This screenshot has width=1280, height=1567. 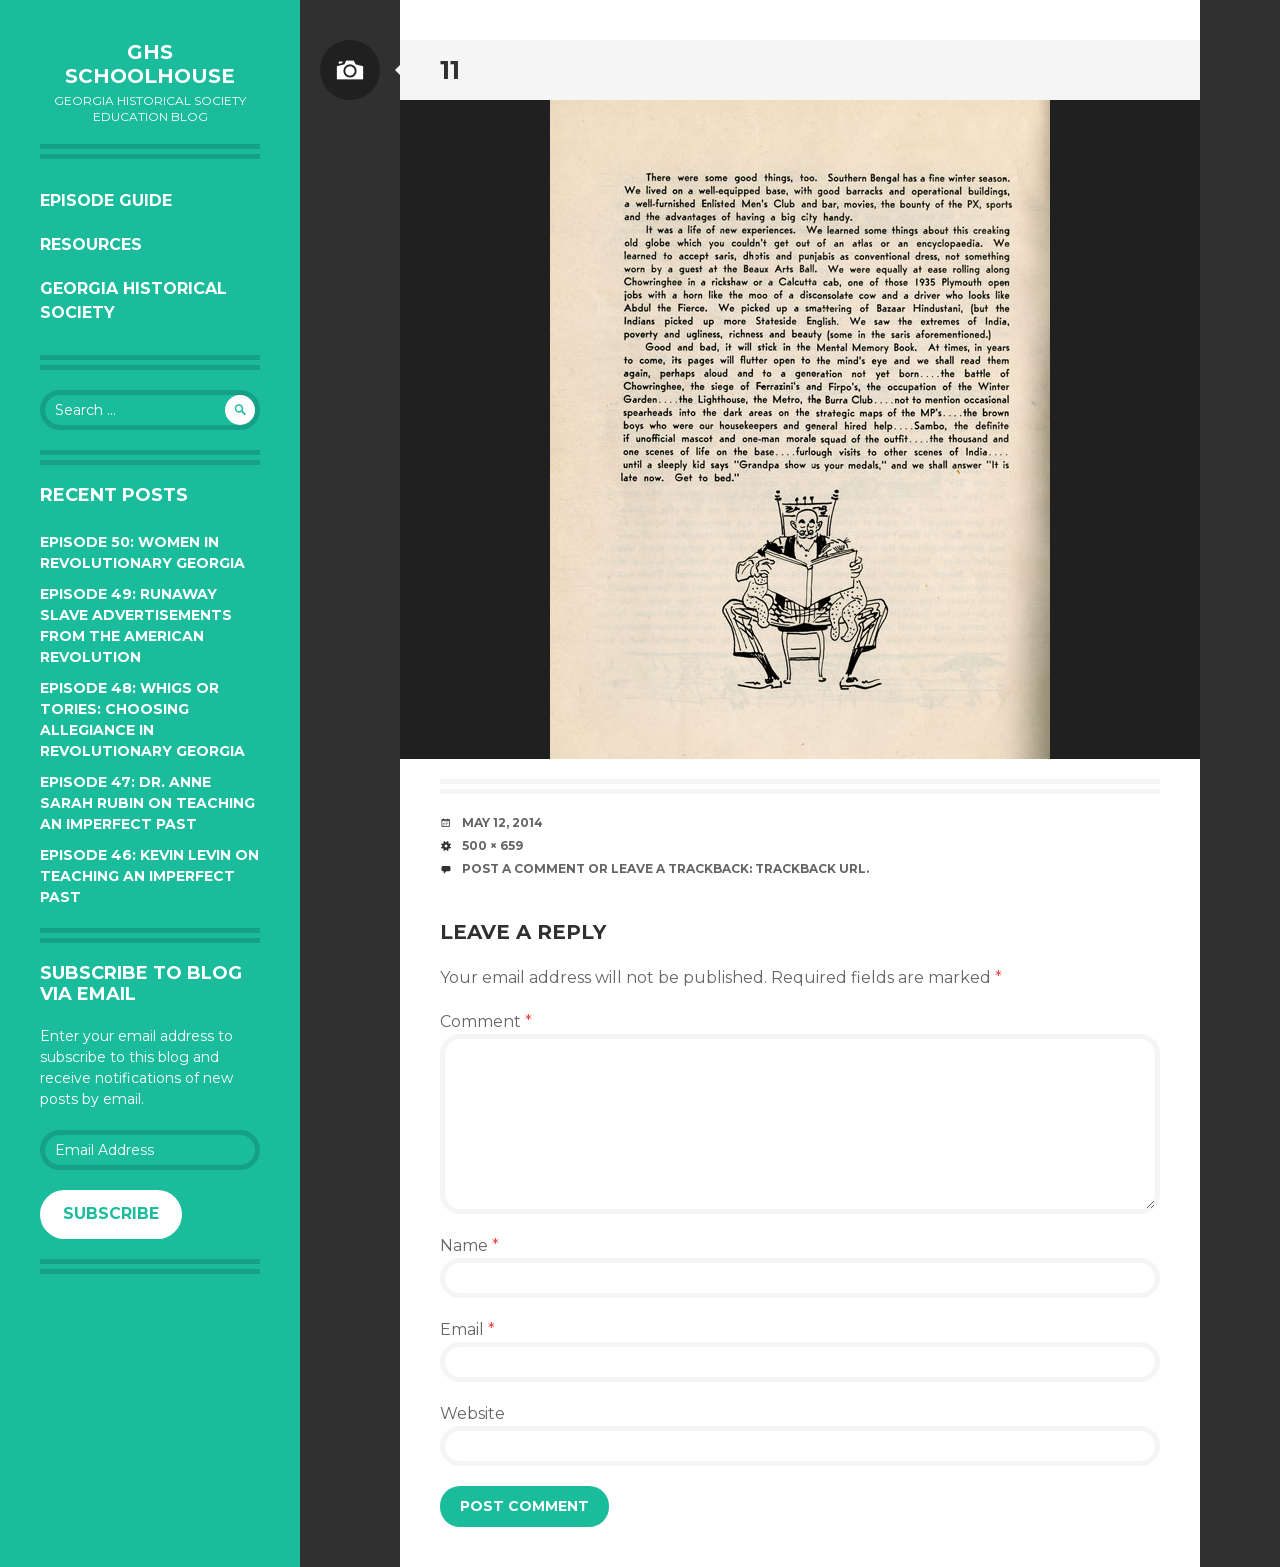 What do you see at coordinates (111, 1213) in the screenshot?
I see `Subscribe` at bounding box center [111, 1213].